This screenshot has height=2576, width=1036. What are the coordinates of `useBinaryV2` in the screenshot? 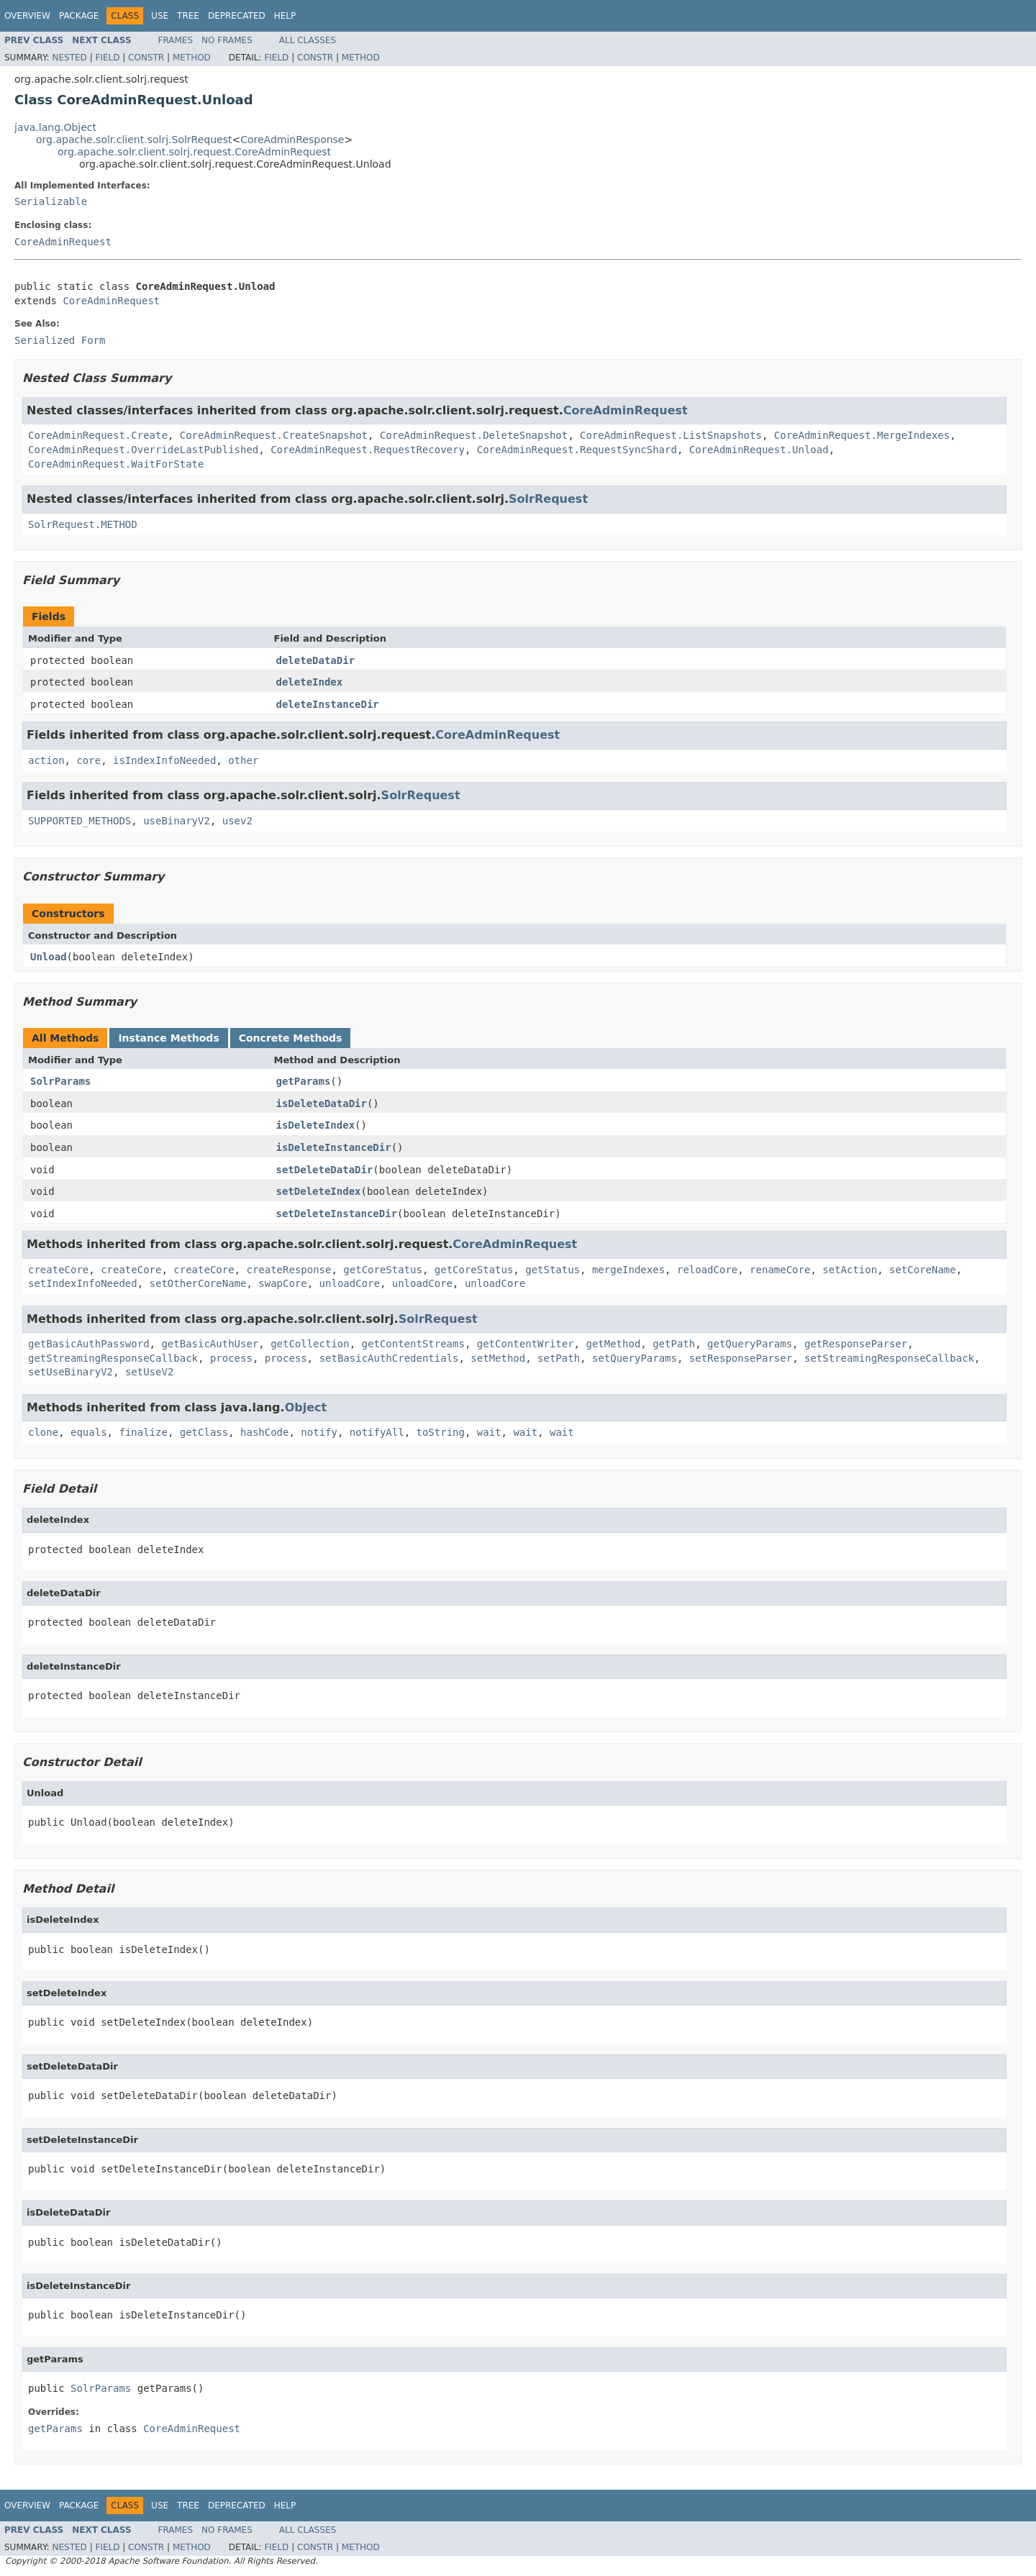 It's located at (176, 821).